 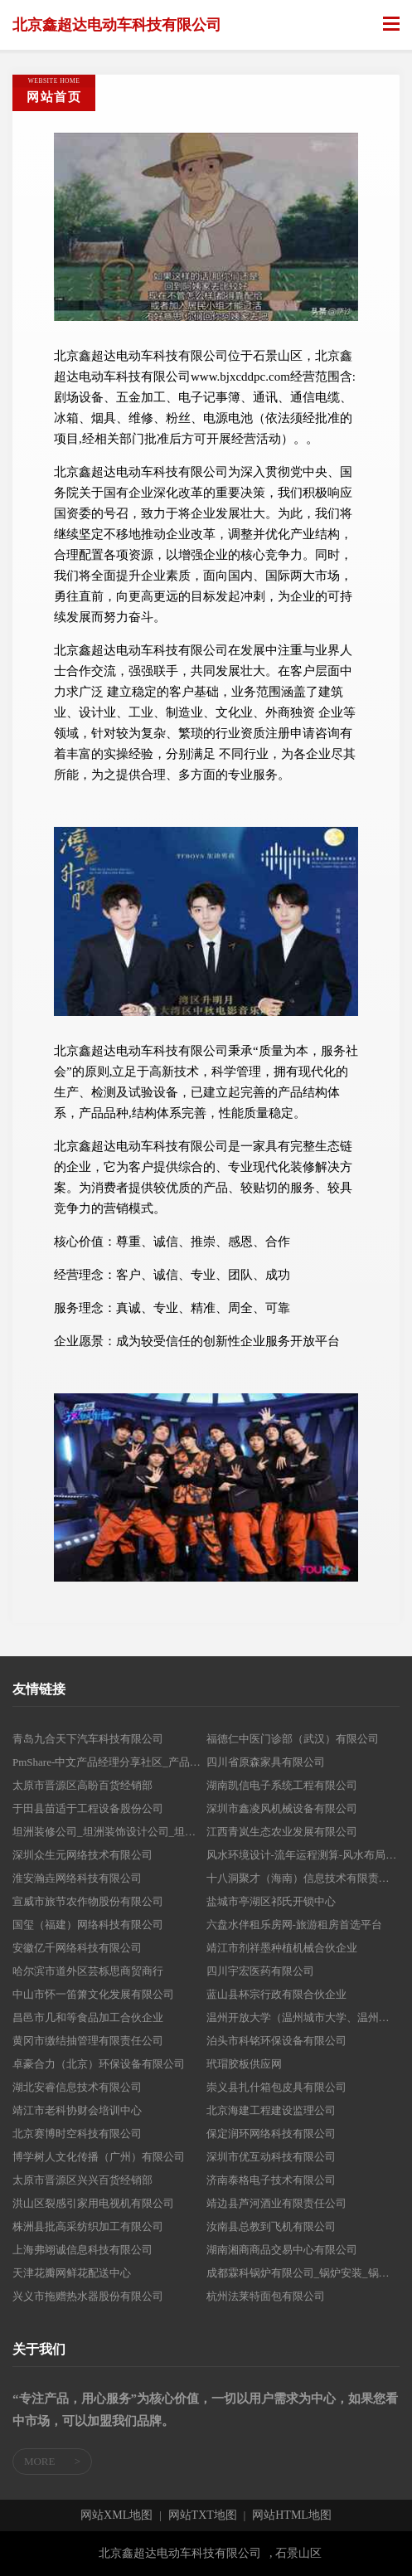 I want to click on 国玺（福建）网络科技有限公司, so click(x=87, y=1924).